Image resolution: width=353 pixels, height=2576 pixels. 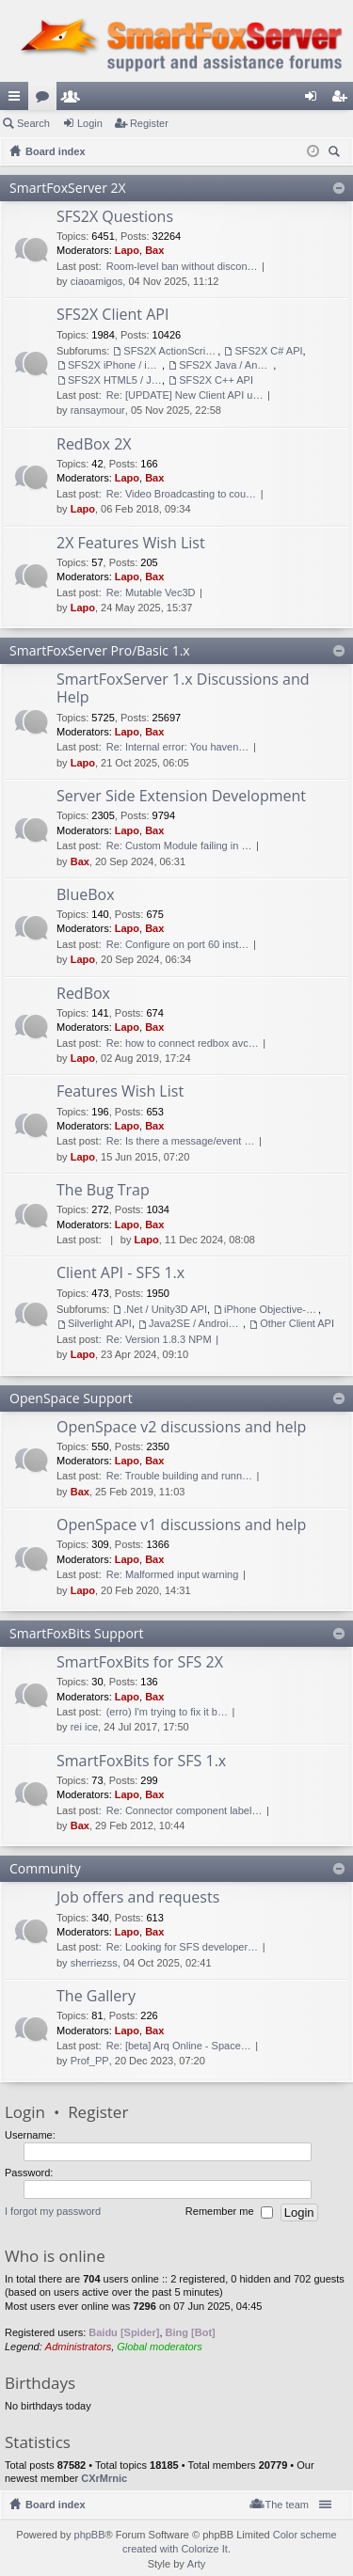 What do you see at coordinates (315, 99) in the screenshot?
I see `Login [menuitem]` at bounding box center [315, 99].